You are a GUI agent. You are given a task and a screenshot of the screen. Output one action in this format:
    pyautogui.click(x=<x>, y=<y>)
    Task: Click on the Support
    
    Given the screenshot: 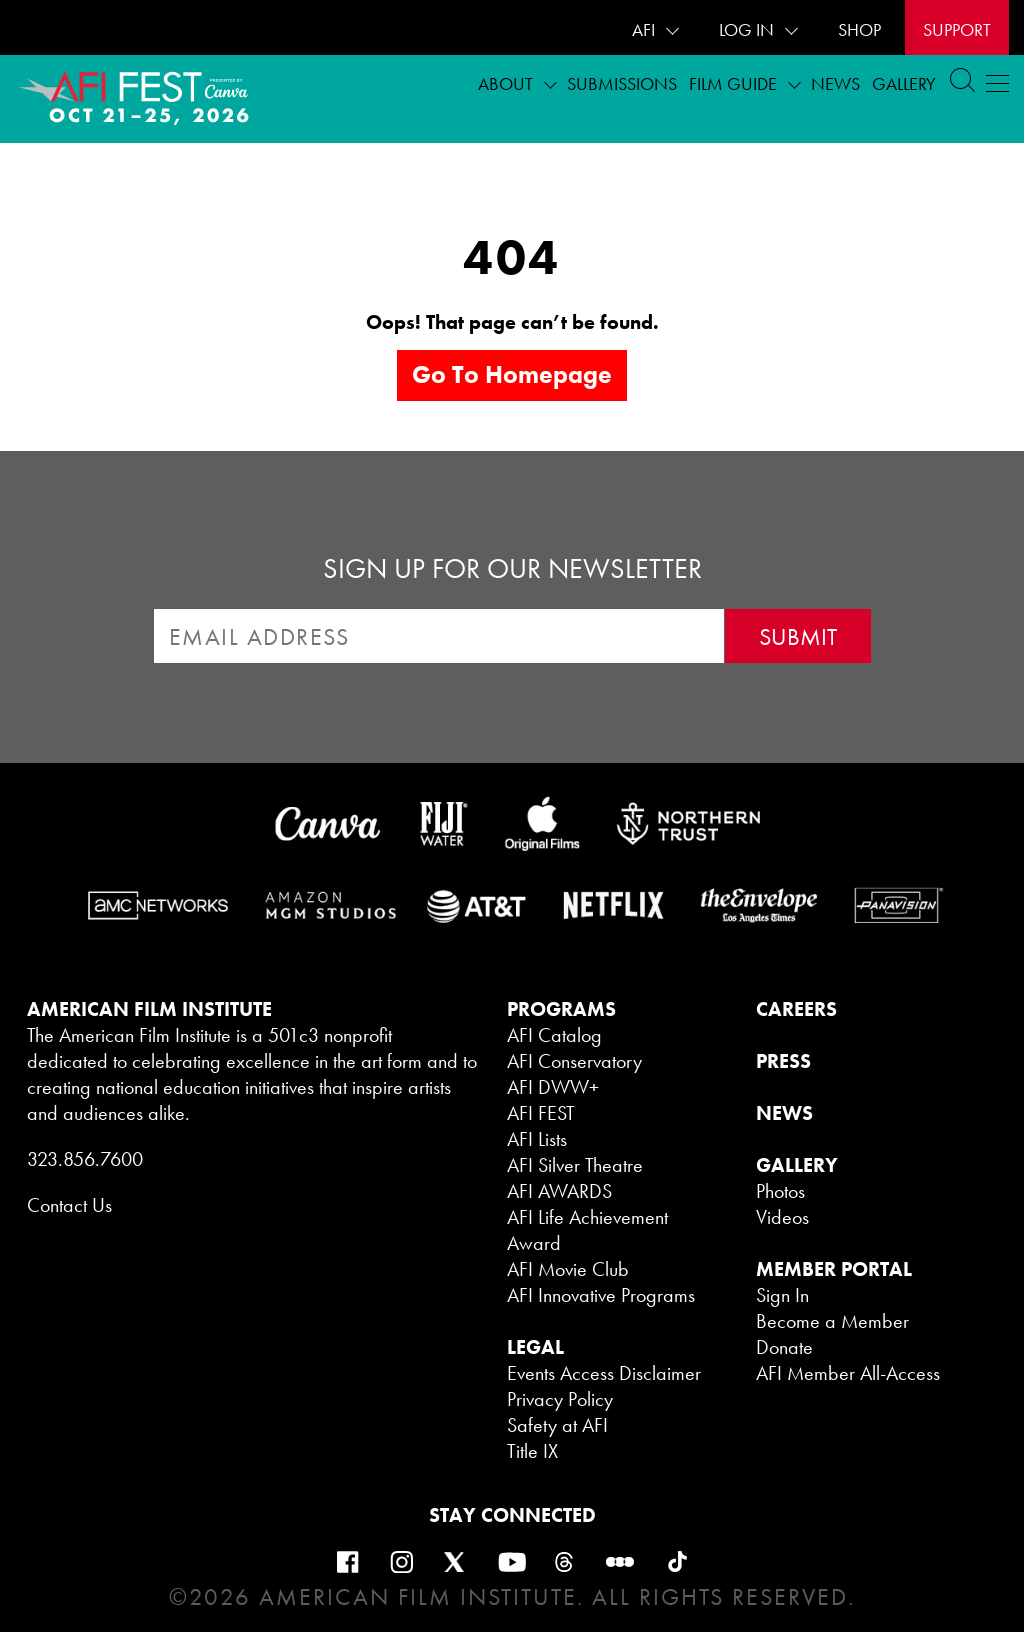 What is the action you would take?
    pyautogui.click(x=957, y=29)
    